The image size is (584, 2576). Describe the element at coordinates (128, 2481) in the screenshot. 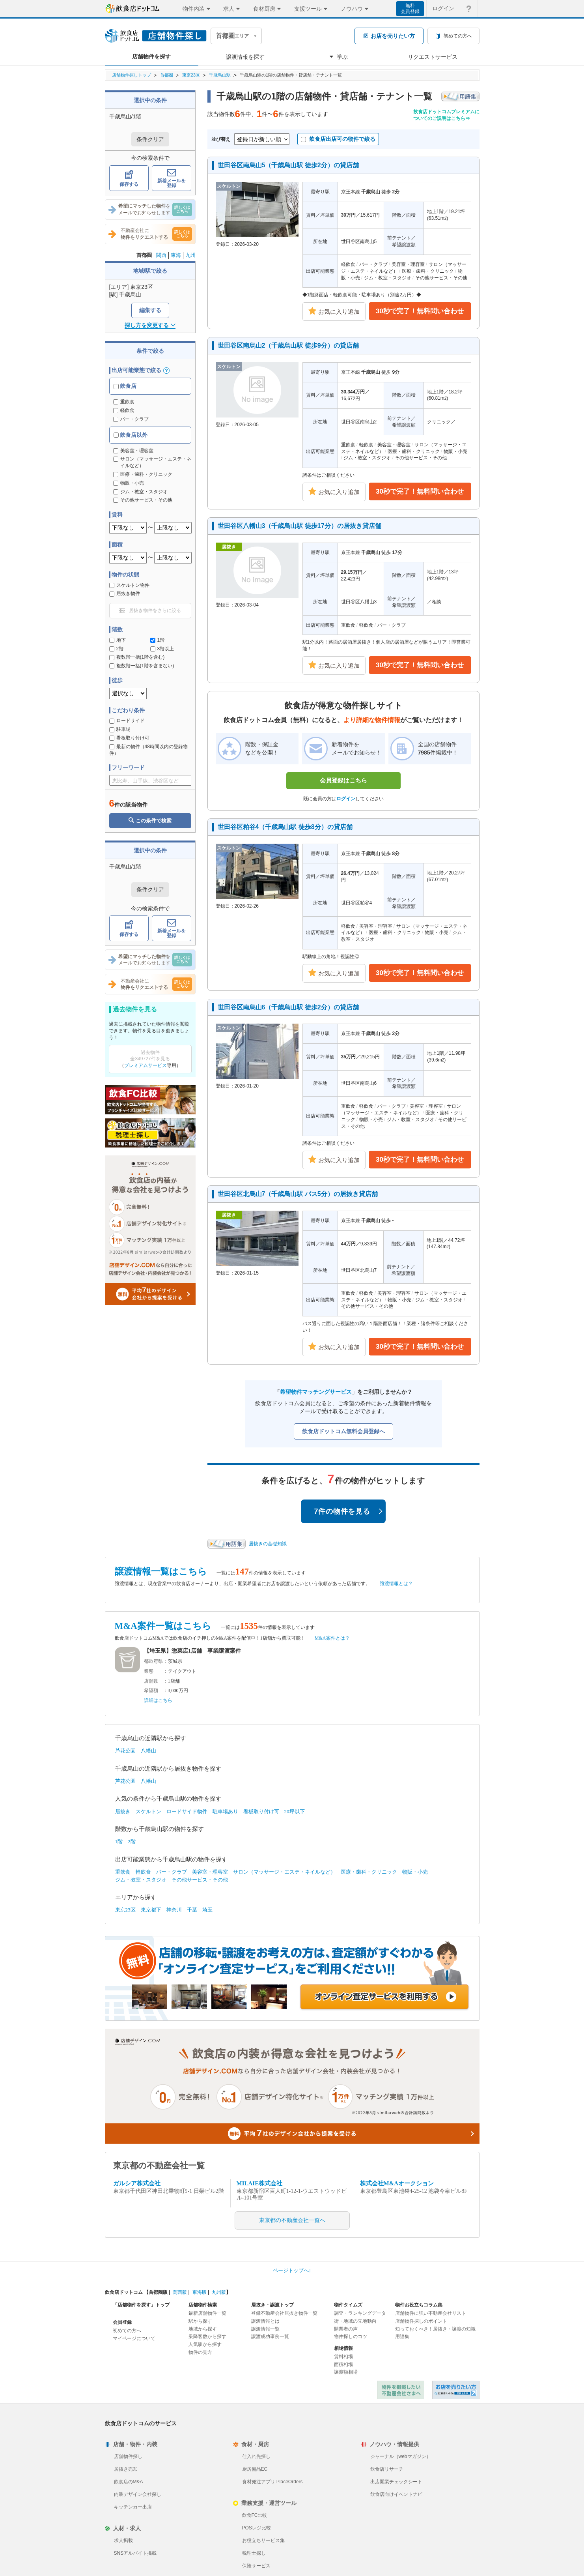

I see `飲食店のM&A` at that location.